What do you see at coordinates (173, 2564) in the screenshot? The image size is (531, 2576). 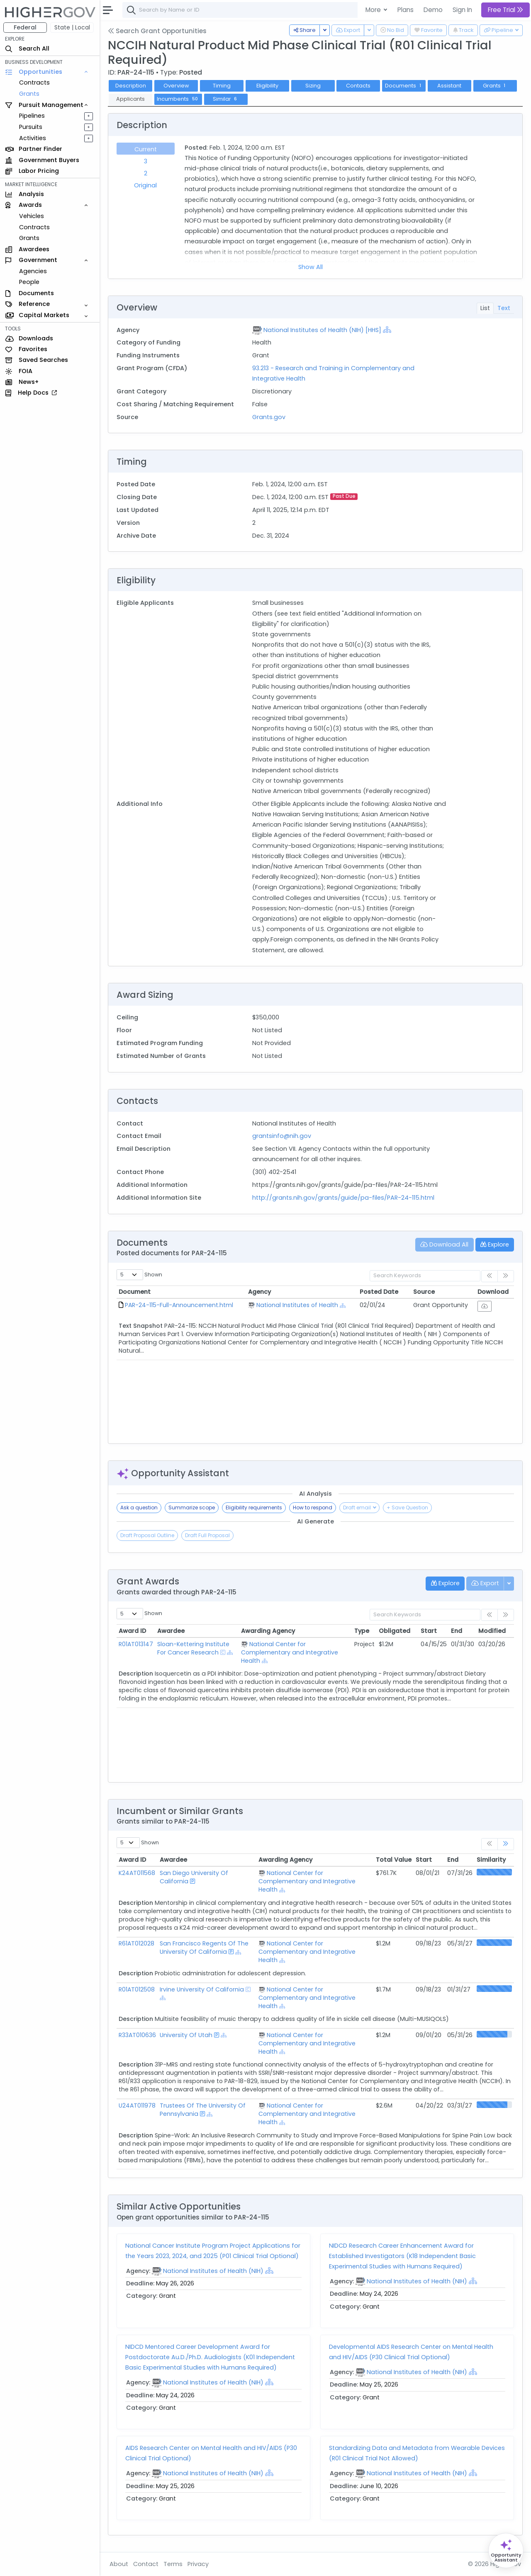 I see `Terms` at bounding box center [173, 2564].